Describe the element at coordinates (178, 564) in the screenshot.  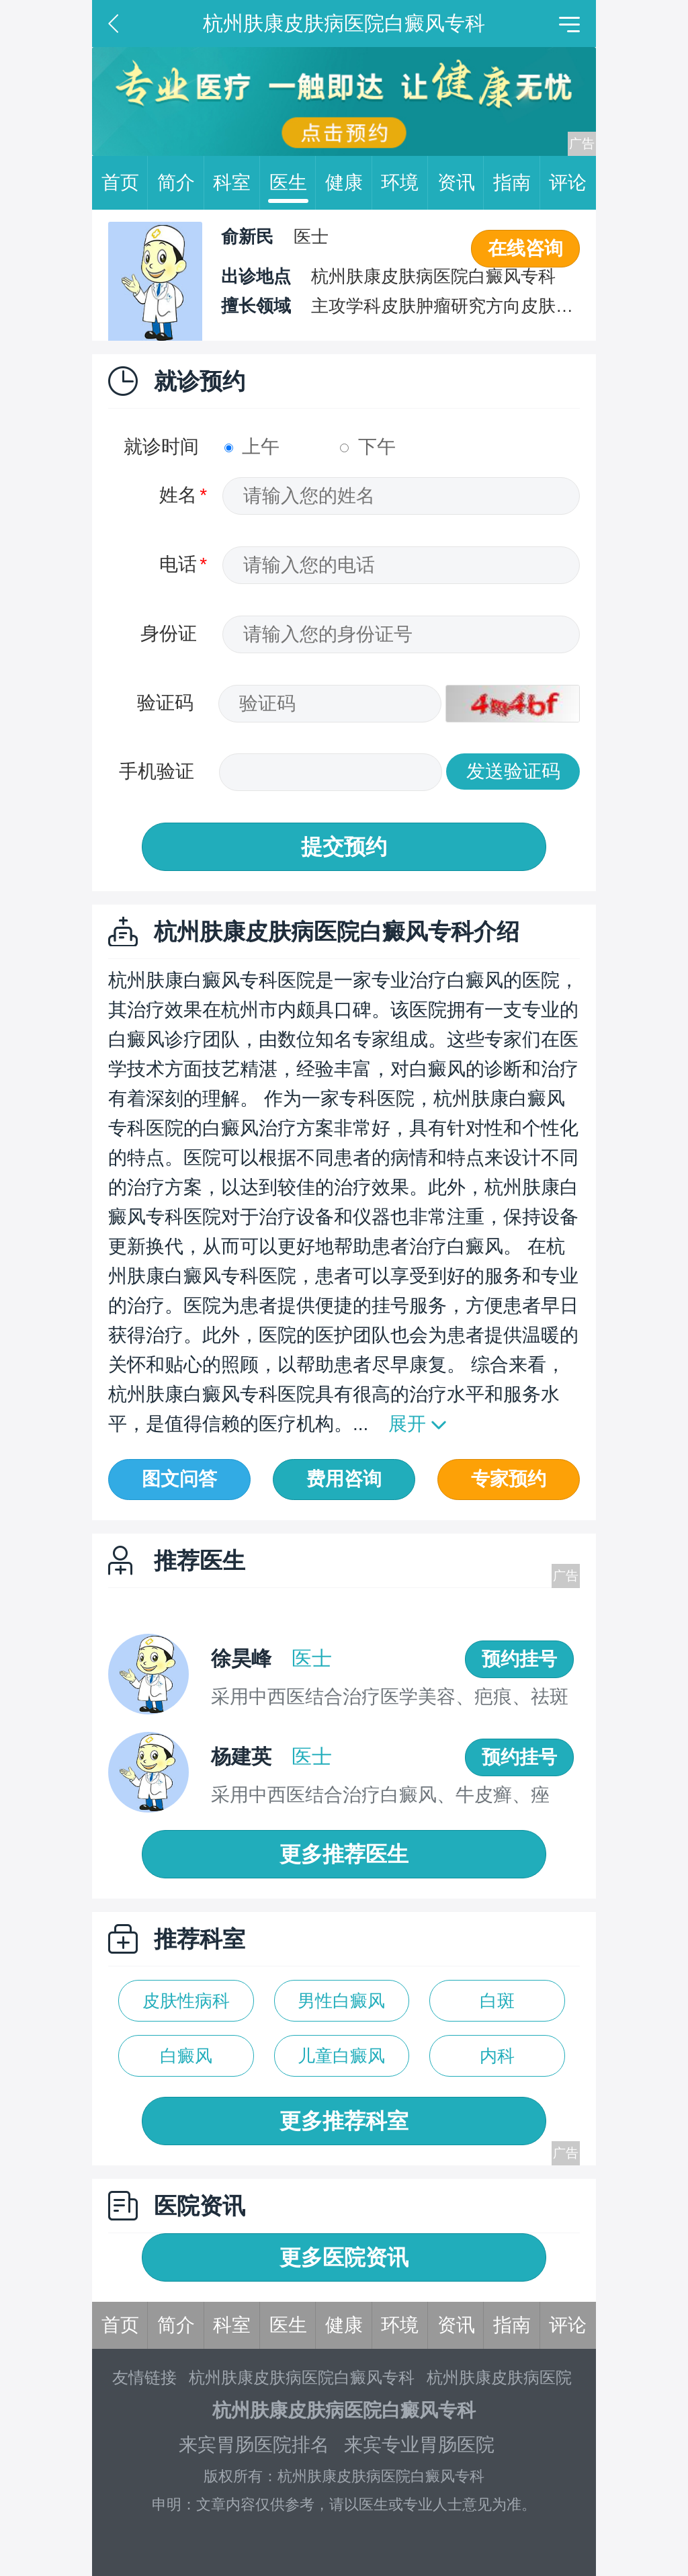
I see `电话` at that location.